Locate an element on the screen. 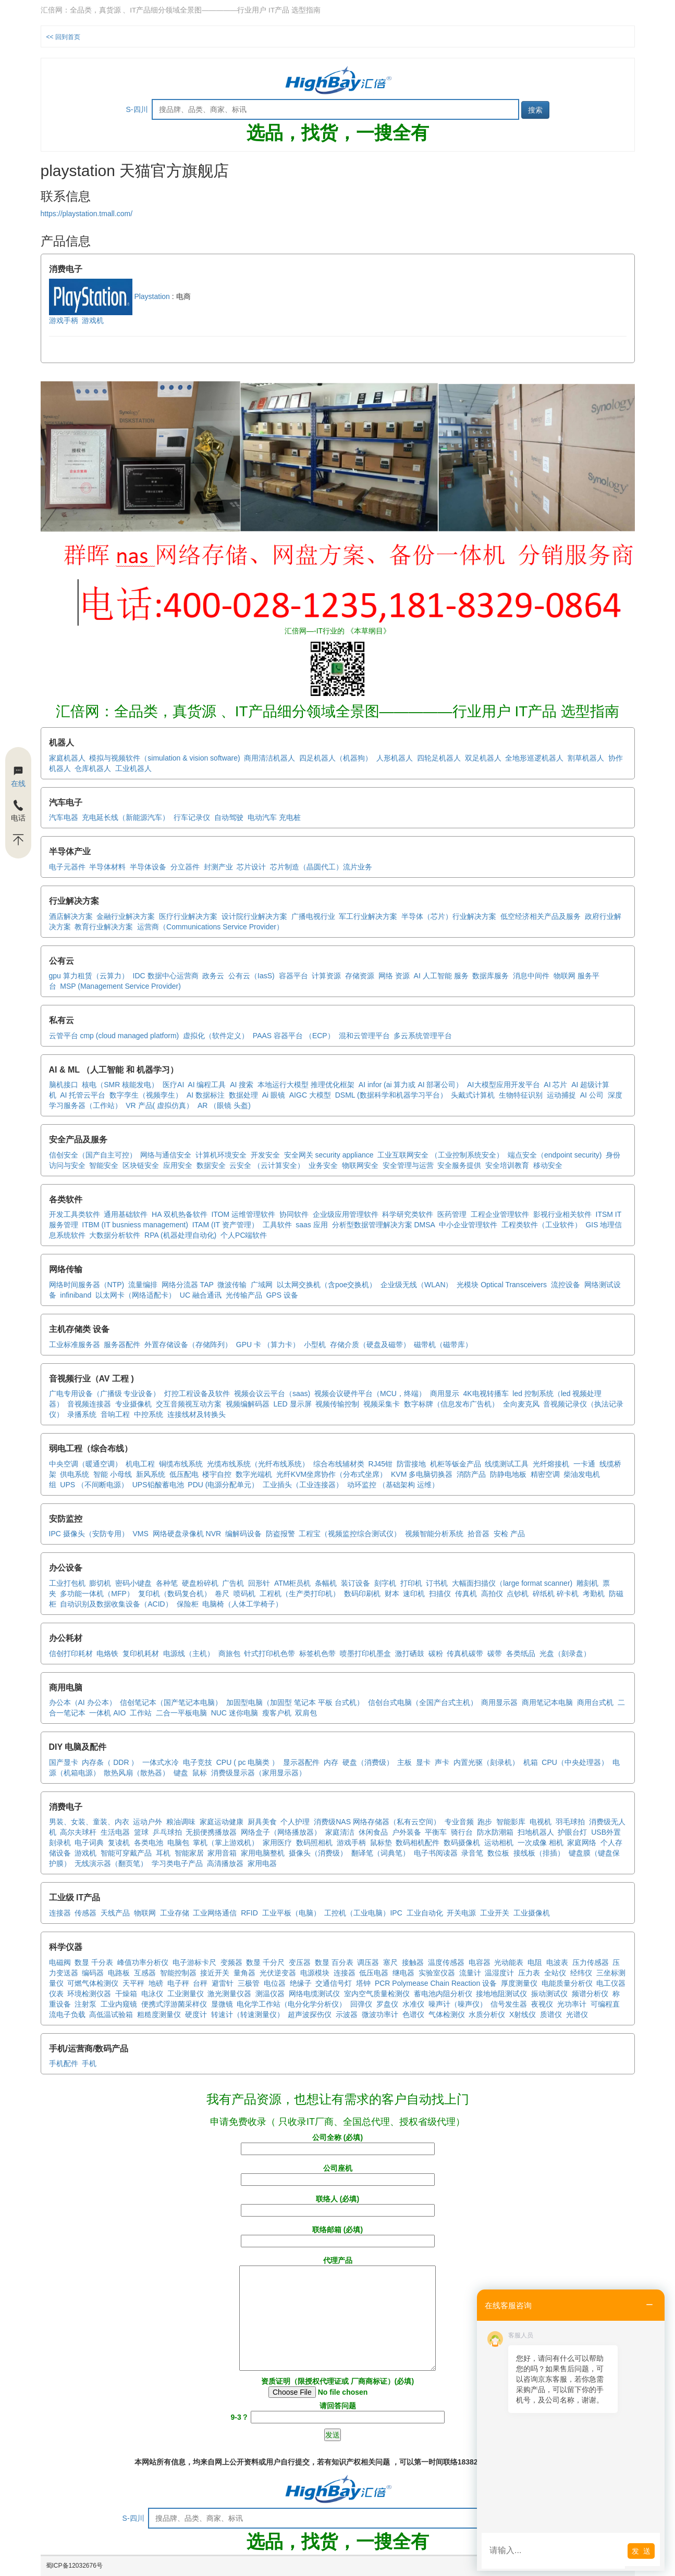  键盘 is located at coordinates (181, 1773).